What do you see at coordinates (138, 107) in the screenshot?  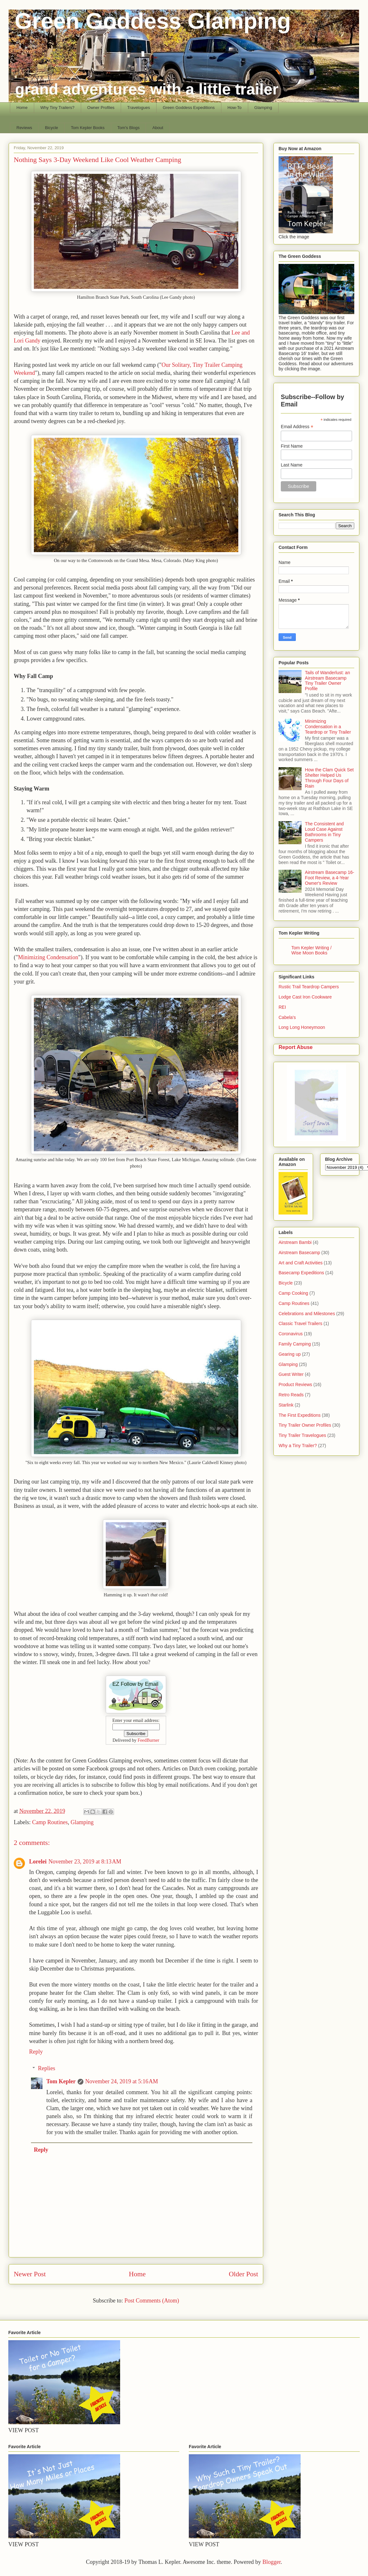 I see `Travelogues` at bounding box center [138, 107].